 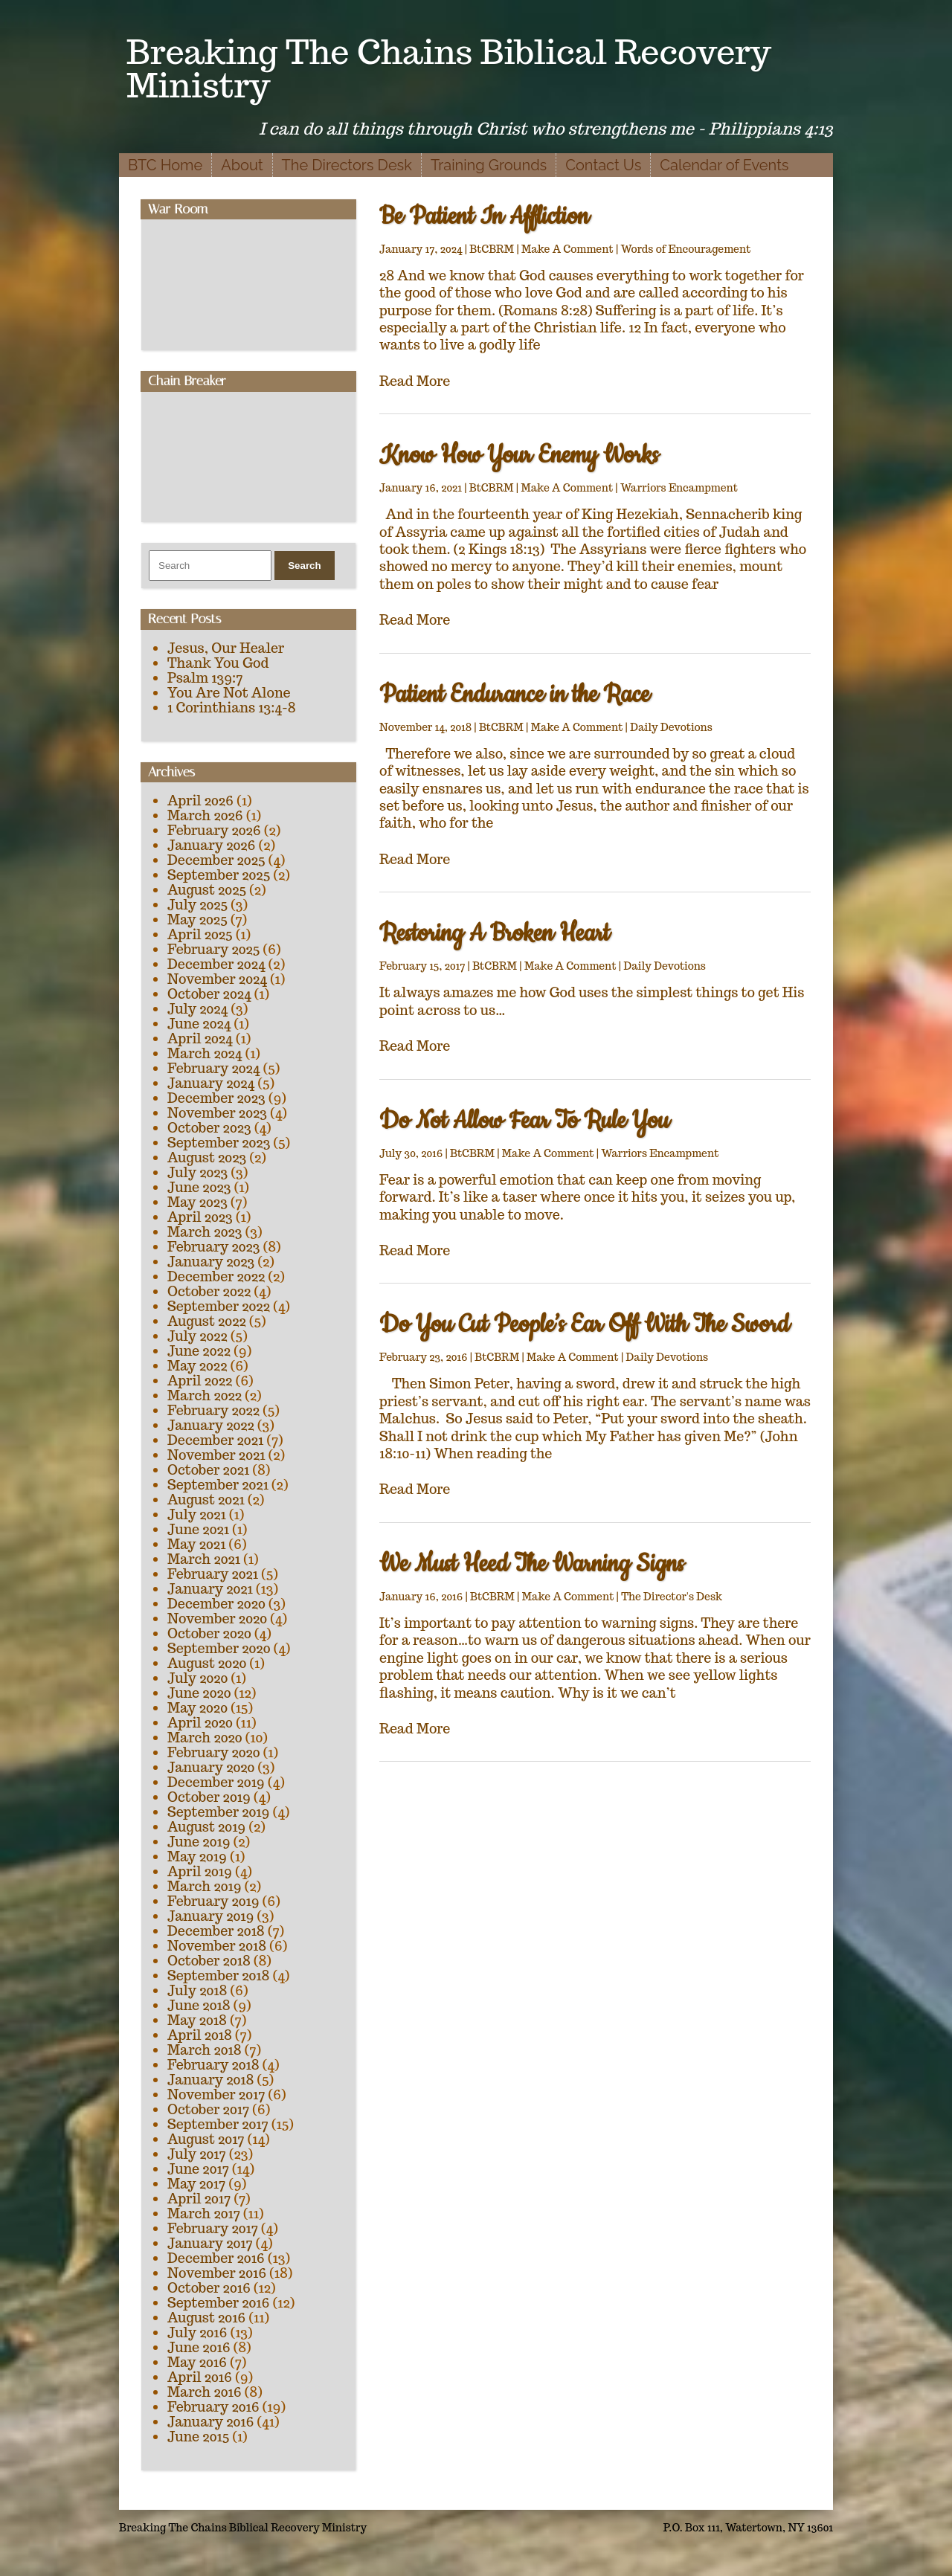 I want to click on November 2021, so click(x=216, y=1455).